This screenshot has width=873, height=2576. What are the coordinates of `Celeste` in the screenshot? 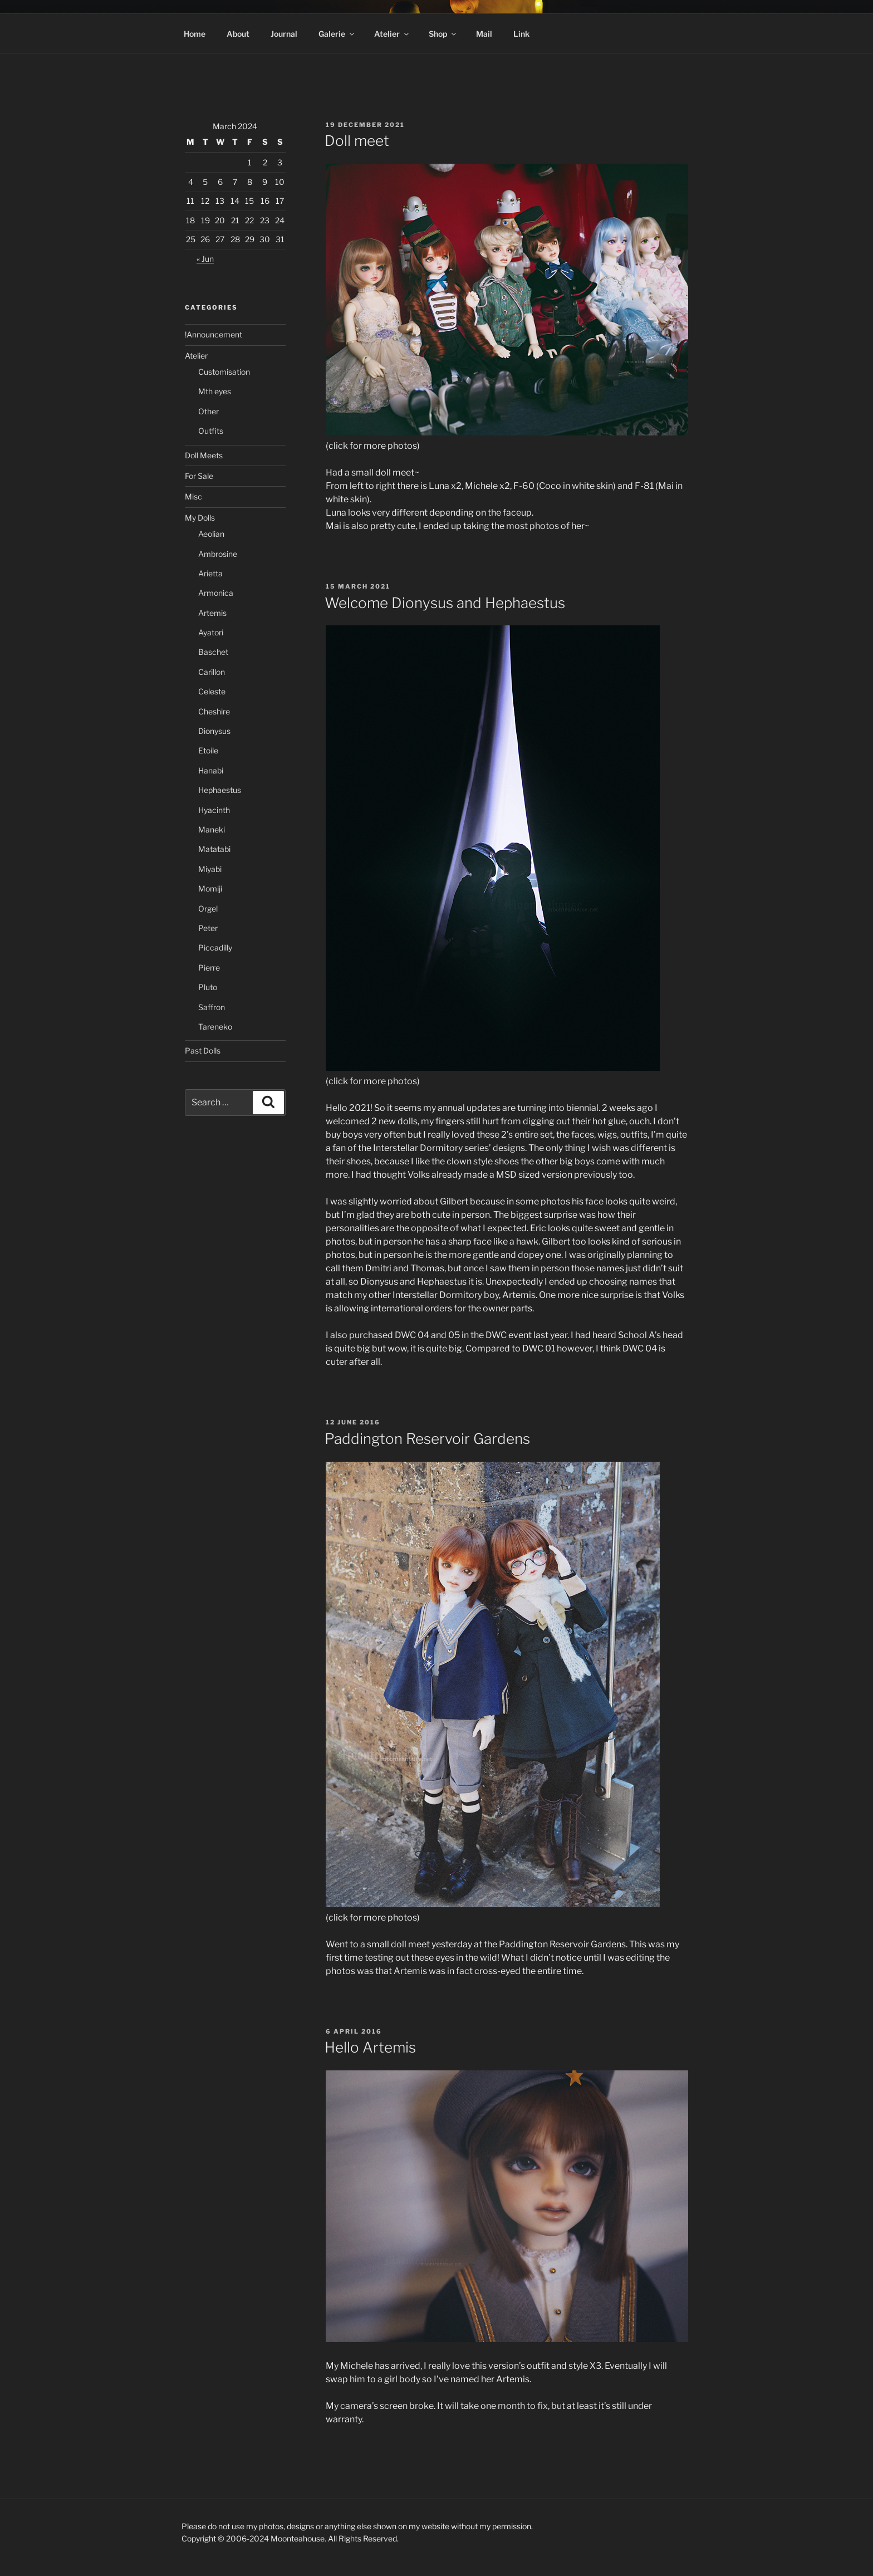 It's located at (211, 691).